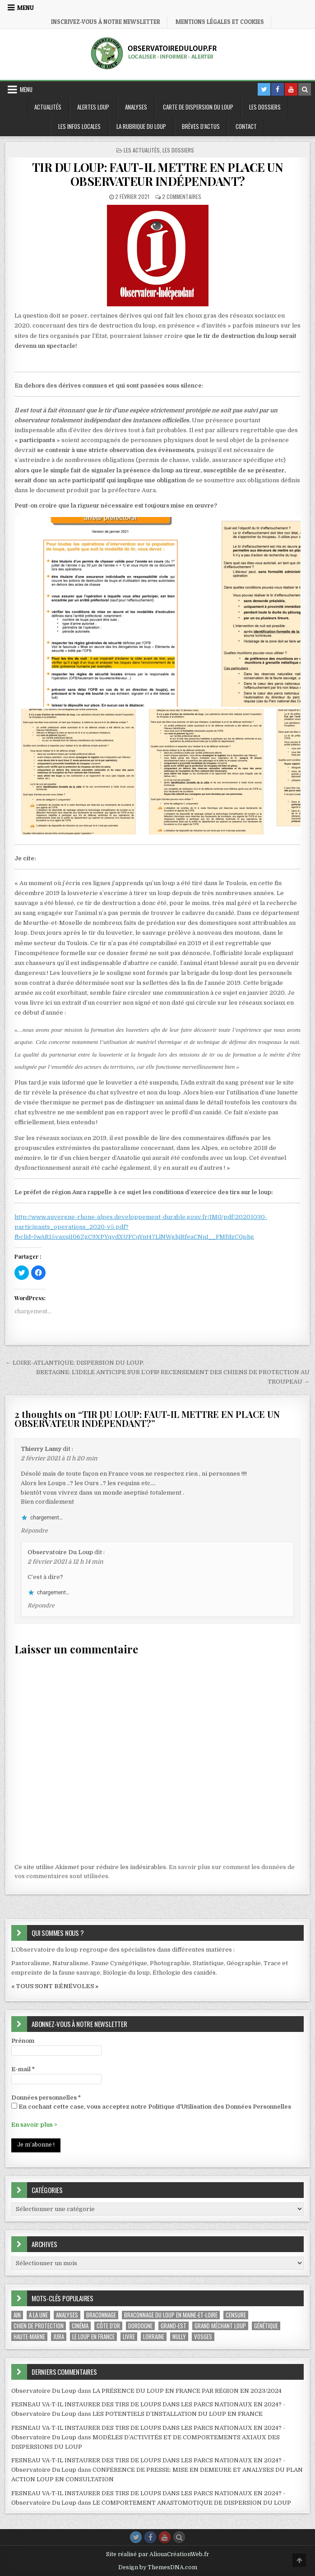  What do you see at coordinates (38, 2315) in the screenshot?
I see `A la une [A la une (29 éléments)]` at bounding box center [38, 2315].